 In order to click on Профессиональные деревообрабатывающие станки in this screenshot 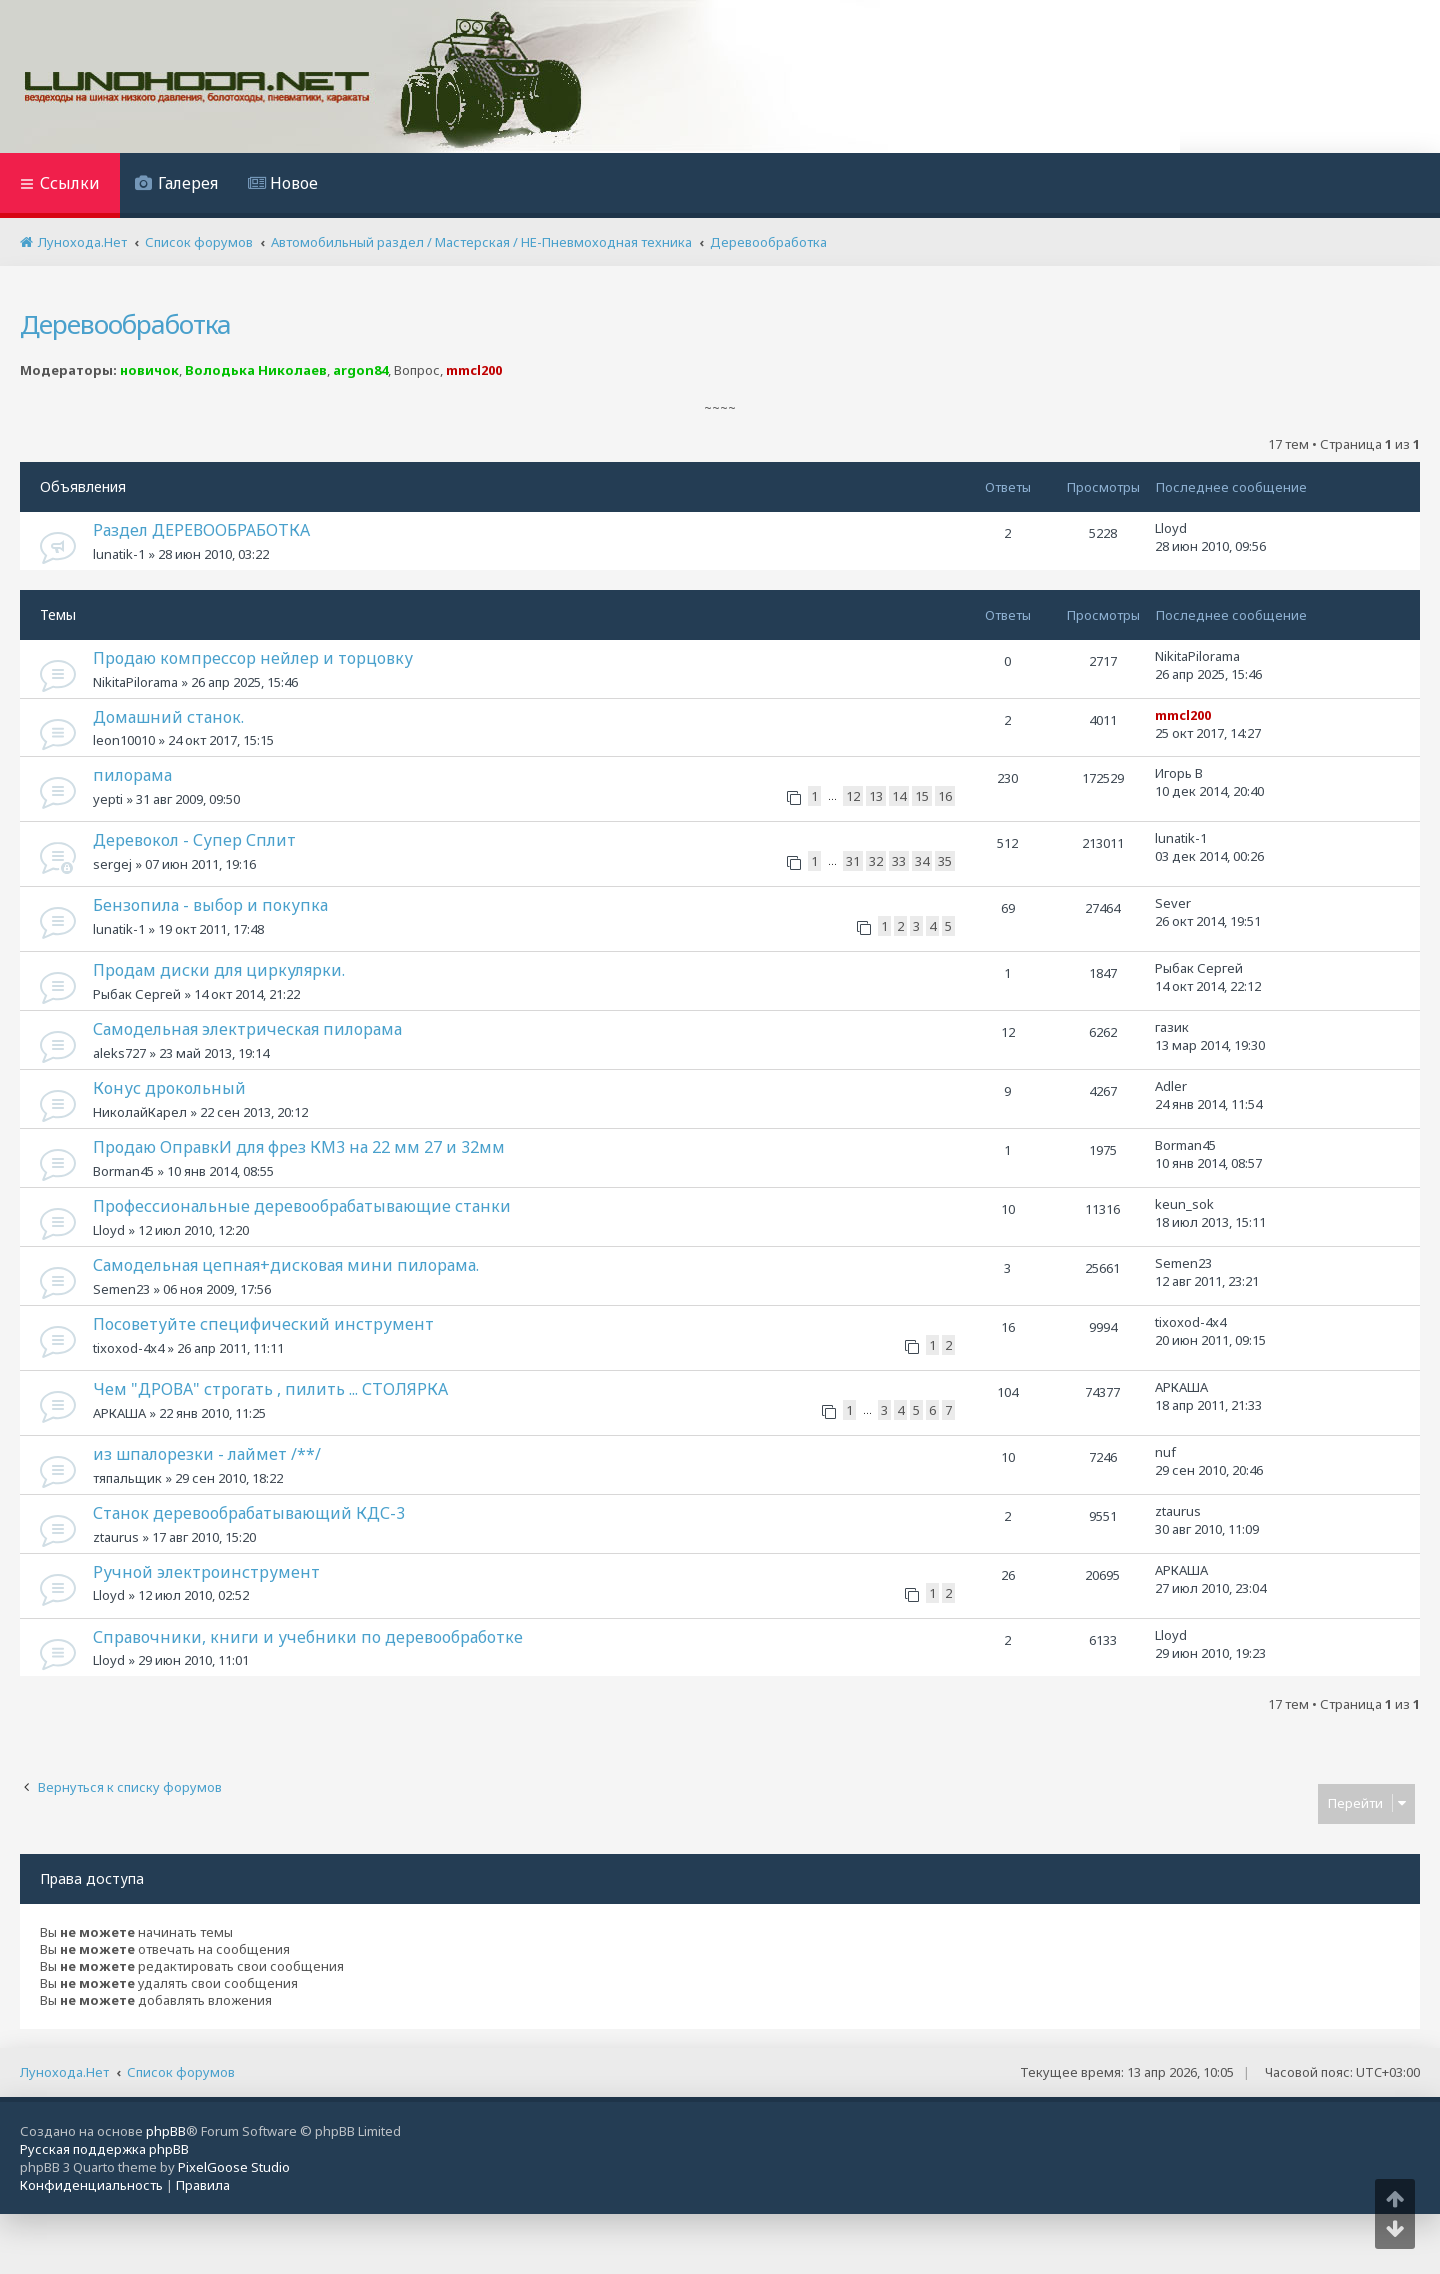, I will do `click(302, 1206)`.